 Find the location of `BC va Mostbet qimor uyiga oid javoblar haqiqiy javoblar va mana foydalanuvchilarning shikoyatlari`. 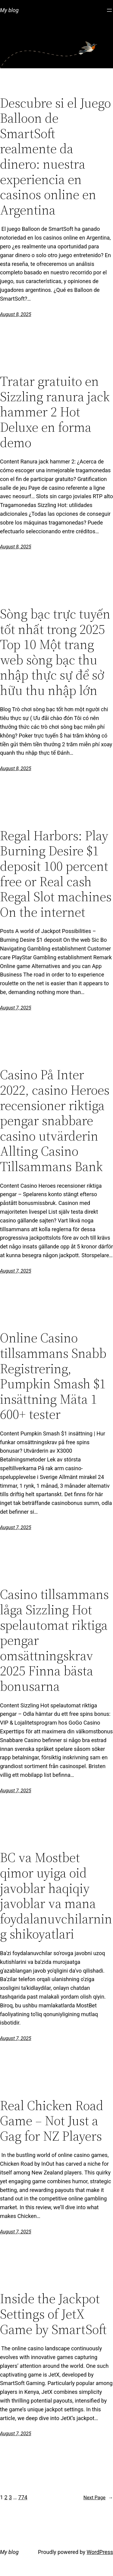

BC va Mostbet qimor uyiga oid javoblar haqiqiy javoblar va mana foydalanuvchilarning shikoyatlari is located at coordinates (56, 1896).